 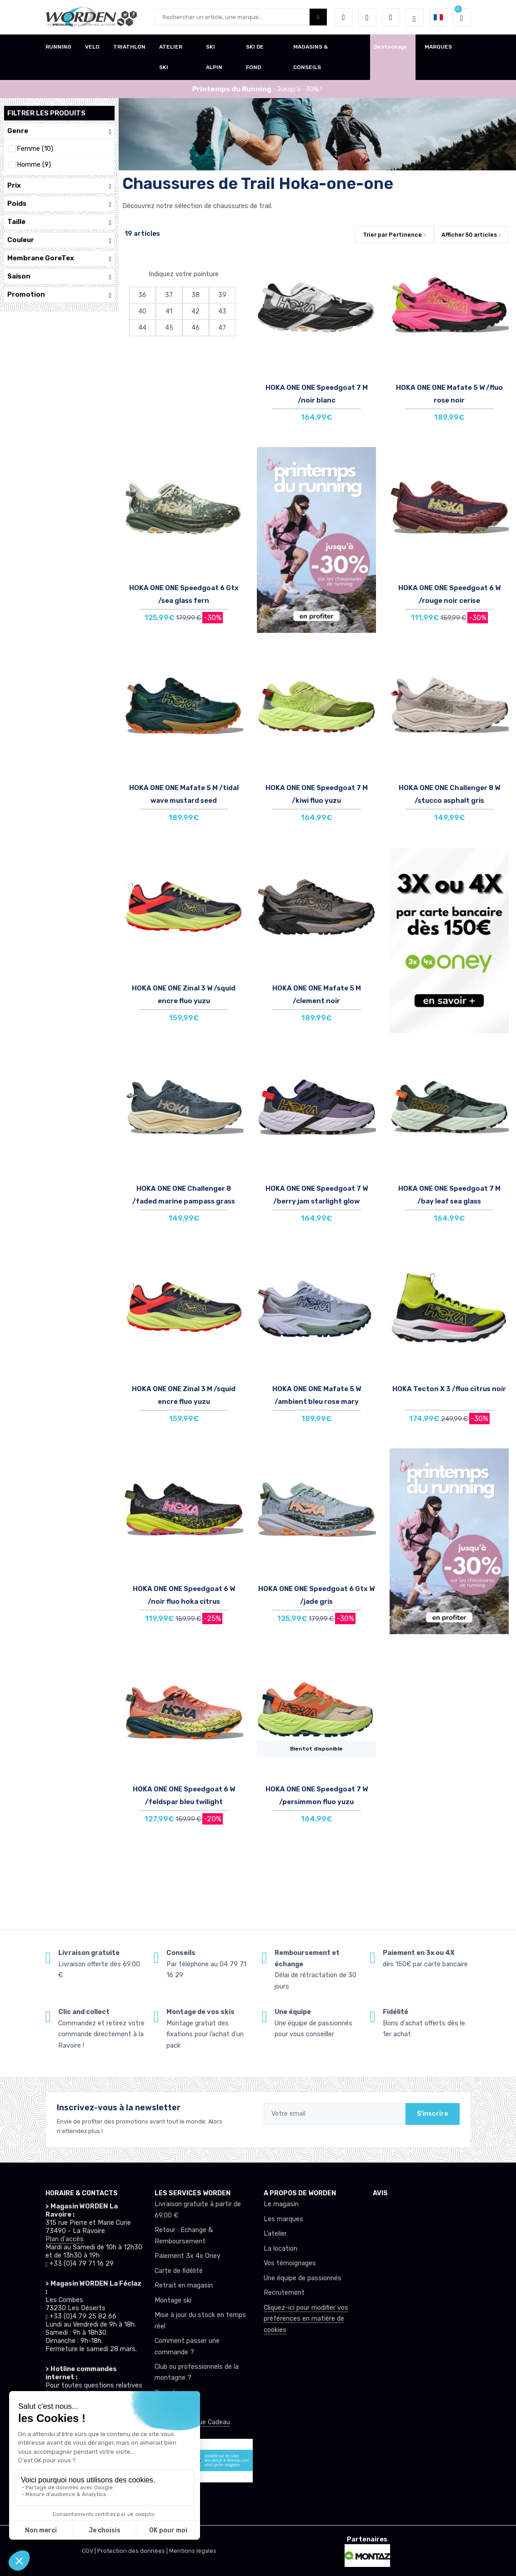 What do you see at coordinates (344, 17) in the screenshot?
I see `[button]` at bounding box center [344, 17].